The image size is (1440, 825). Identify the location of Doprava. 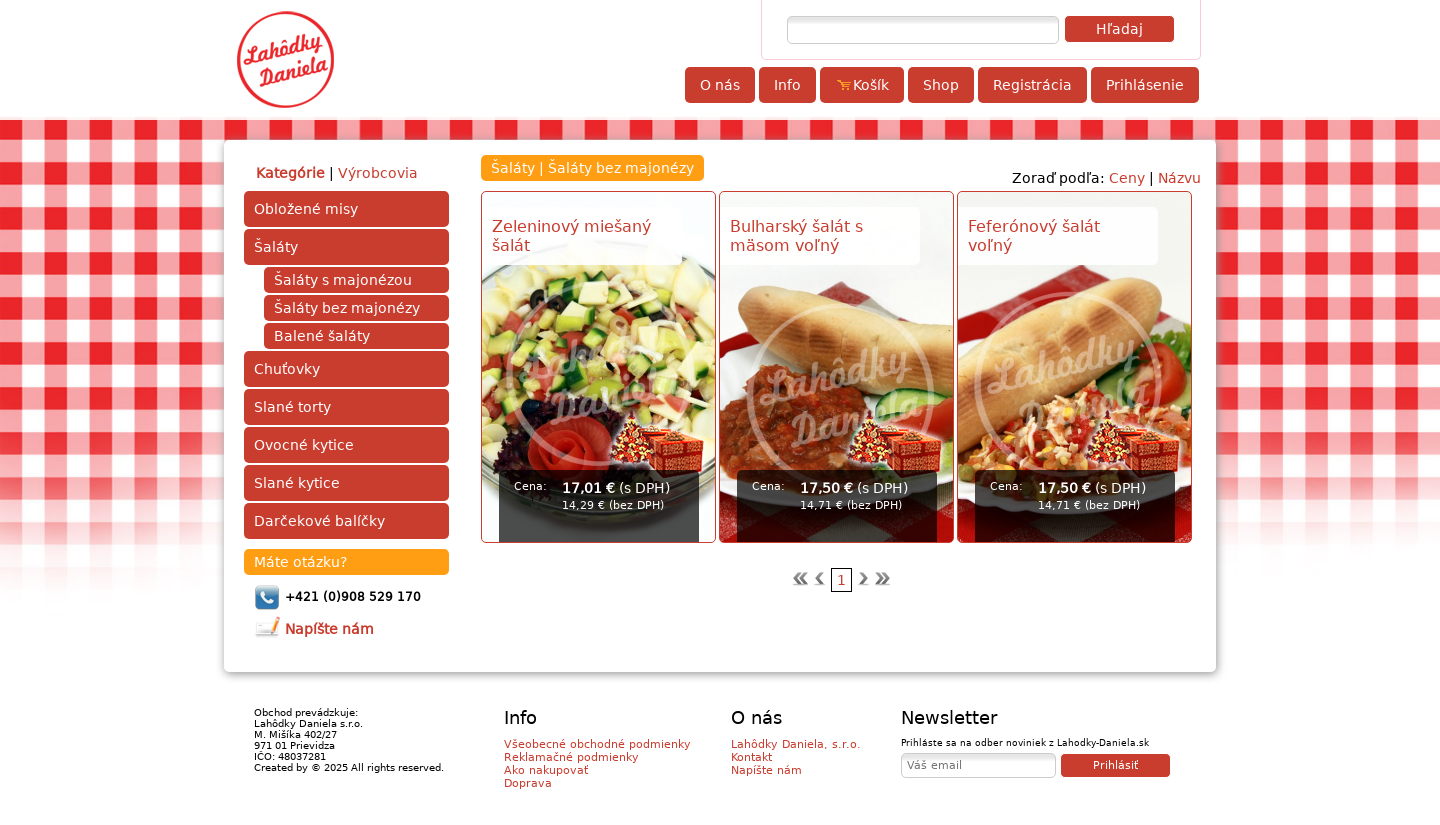
(528, 783).